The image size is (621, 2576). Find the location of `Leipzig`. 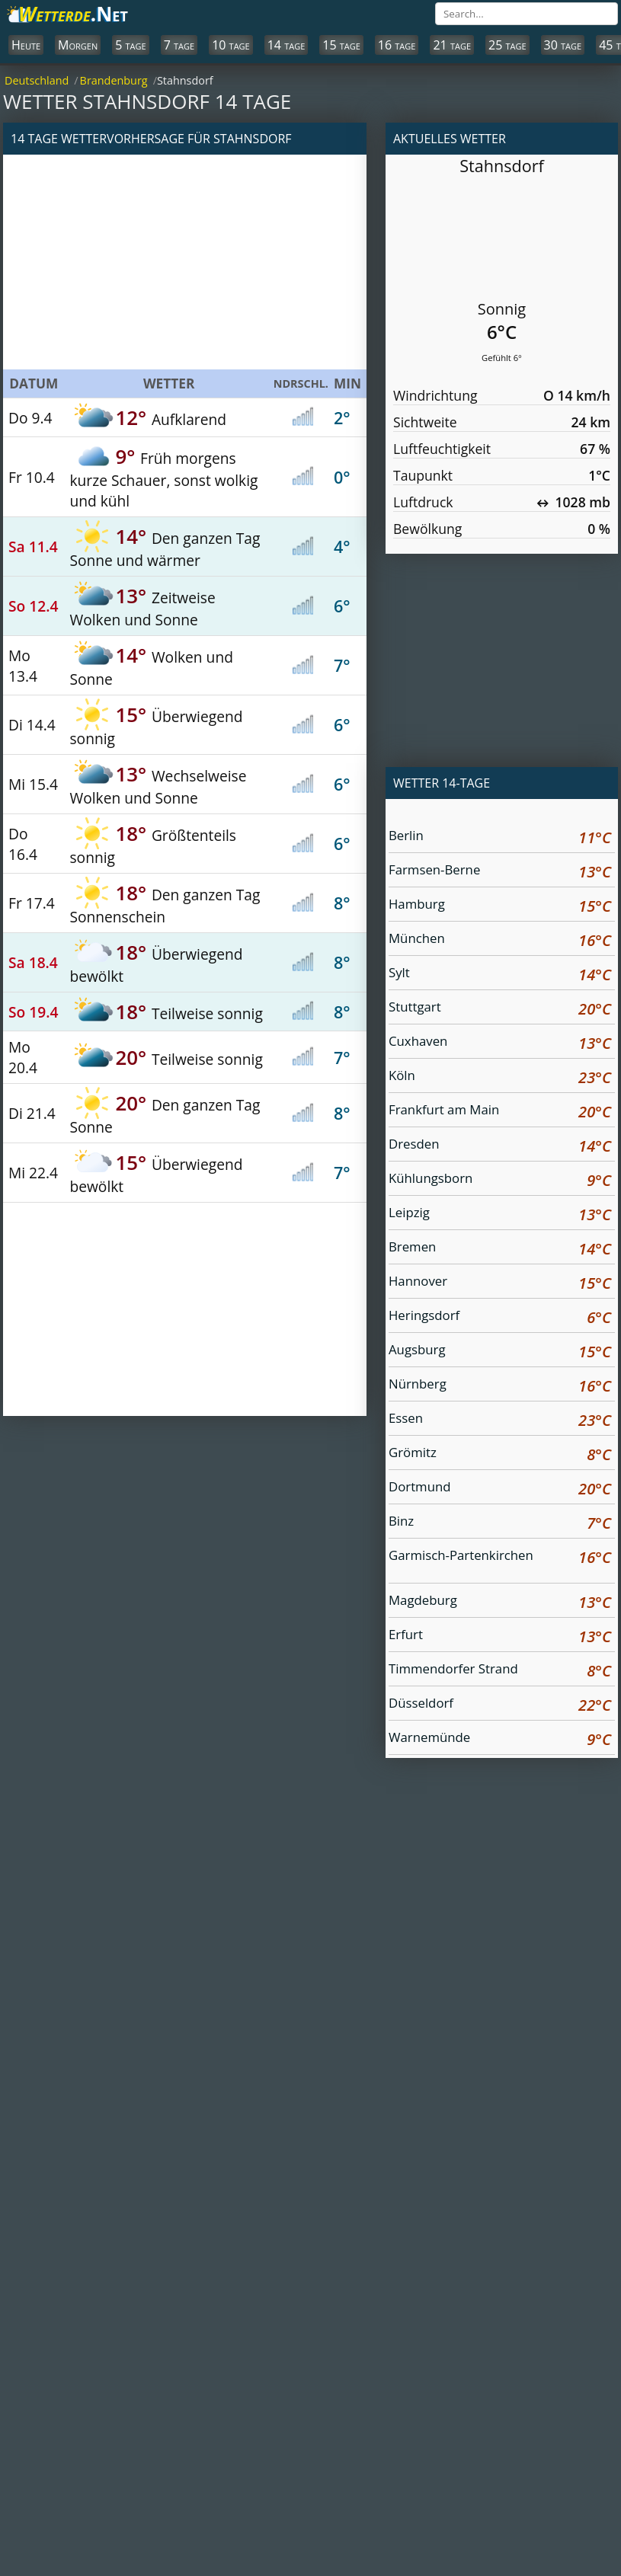

Leipzig is located at coordinates (500, 1214).